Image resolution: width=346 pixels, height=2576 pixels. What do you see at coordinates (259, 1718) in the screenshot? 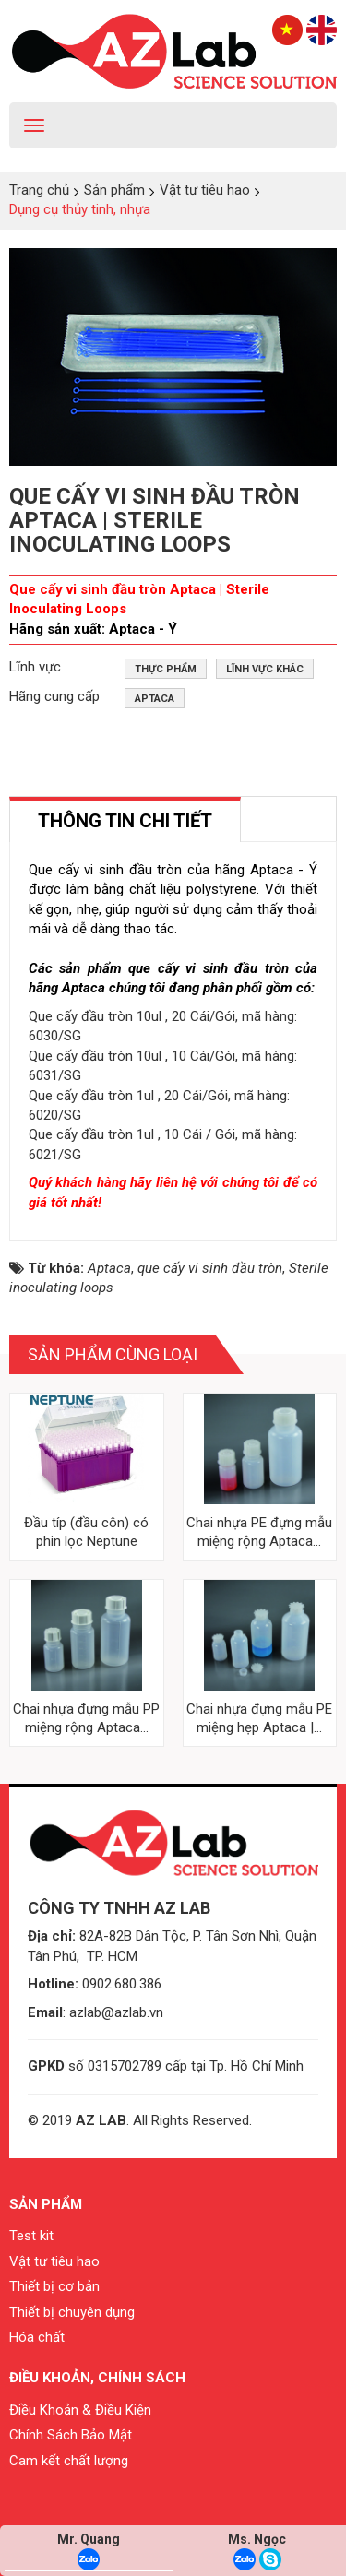
I see `Chai nhựa đựng mẫu PE miệng hẹp Aptaca |...` at bounding box center [259, 1718].